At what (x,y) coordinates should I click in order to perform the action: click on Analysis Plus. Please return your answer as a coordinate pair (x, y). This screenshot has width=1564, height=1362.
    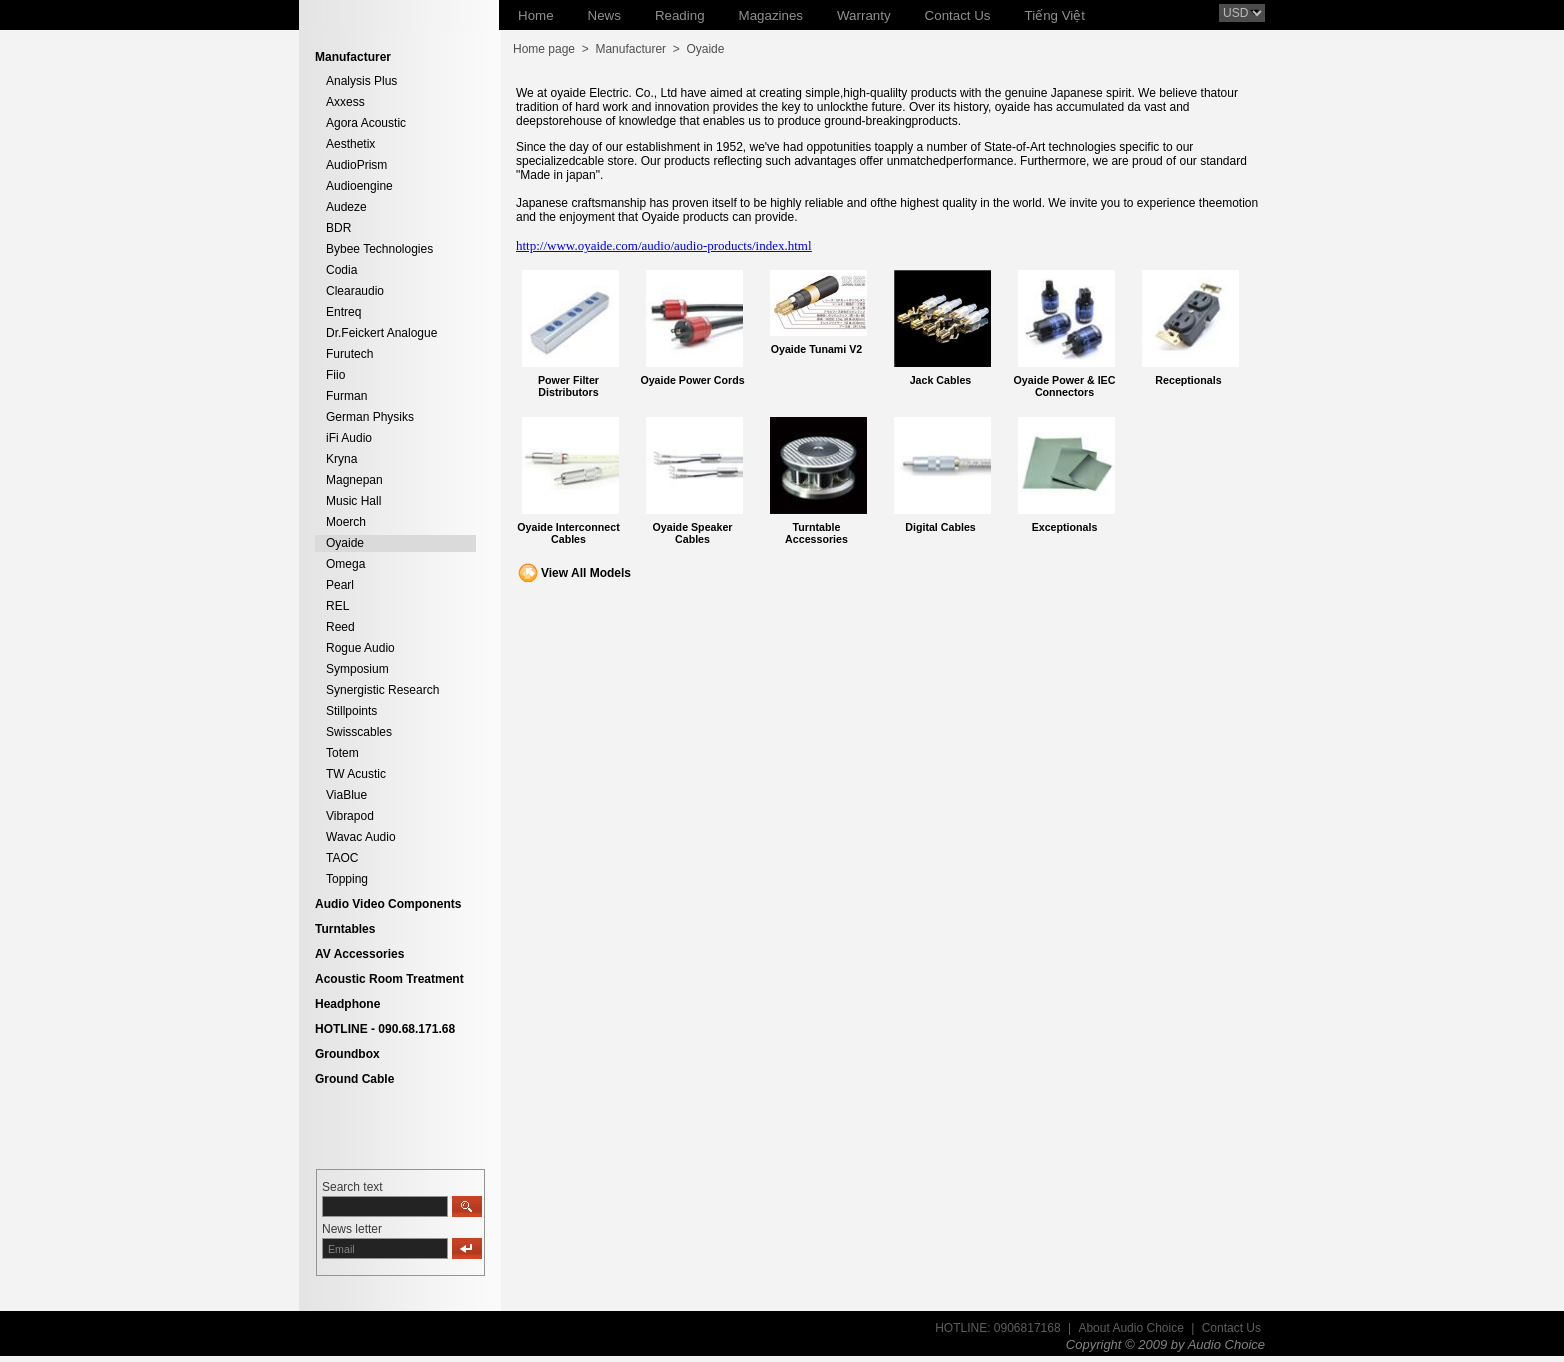
    Looking at the image, I should click on (361, 81).